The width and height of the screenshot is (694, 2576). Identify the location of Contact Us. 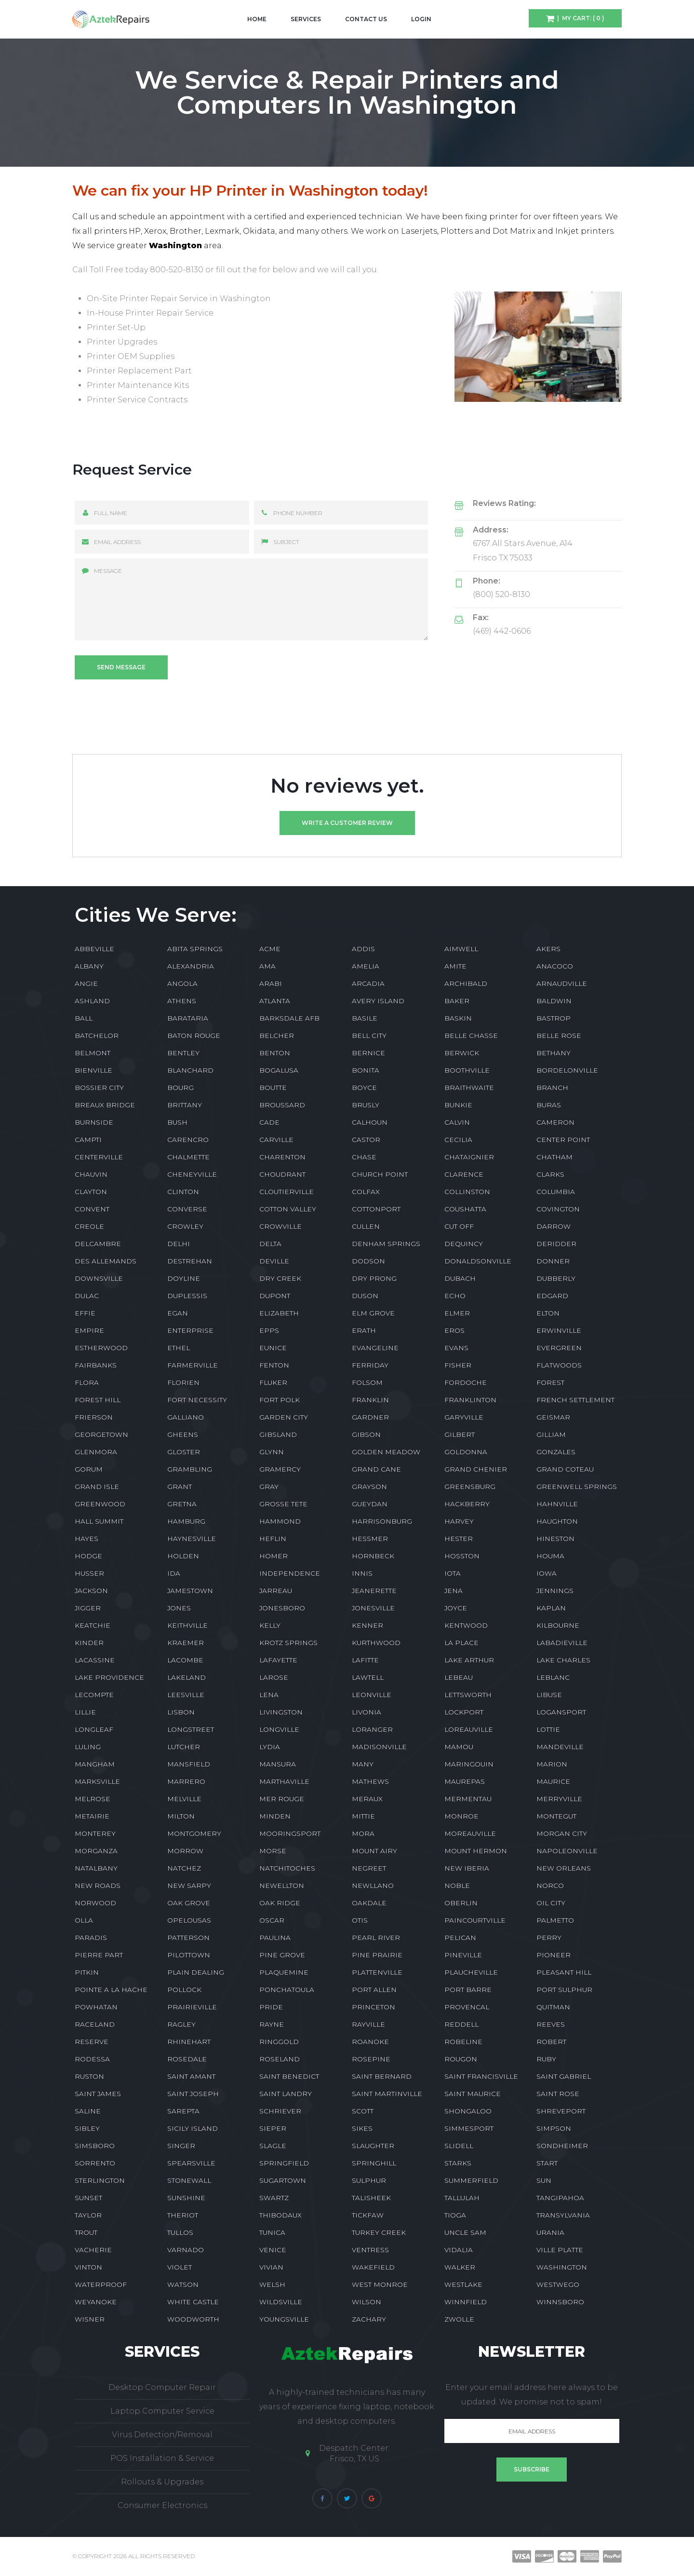
(366, 19).